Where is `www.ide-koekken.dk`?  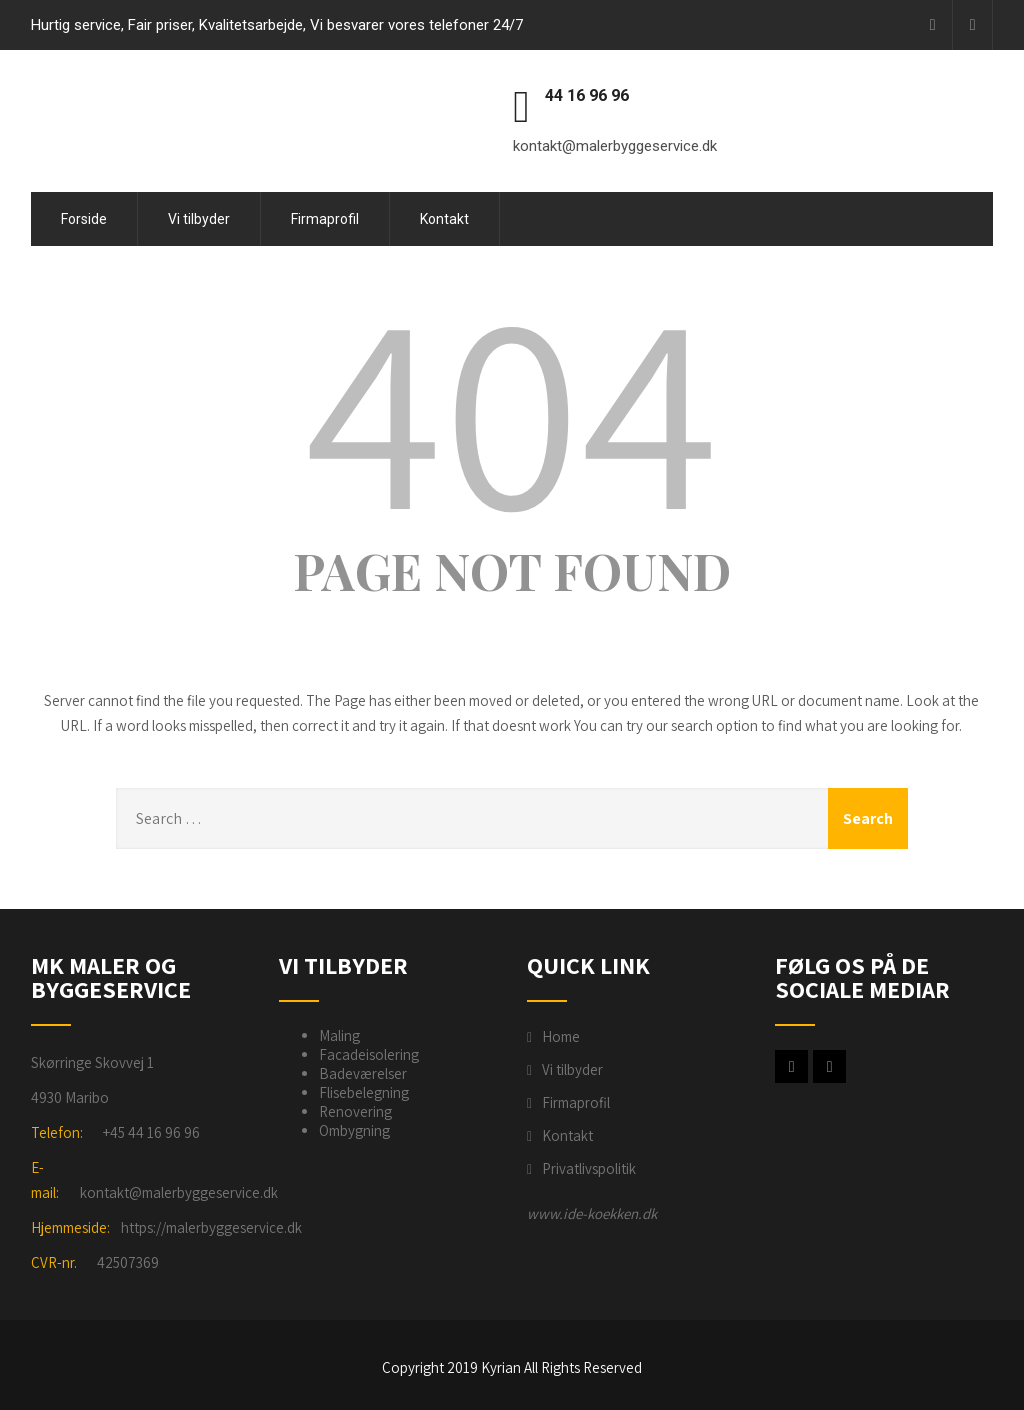 www.ide-koekken.dk is located at coordinates (592, 1213).